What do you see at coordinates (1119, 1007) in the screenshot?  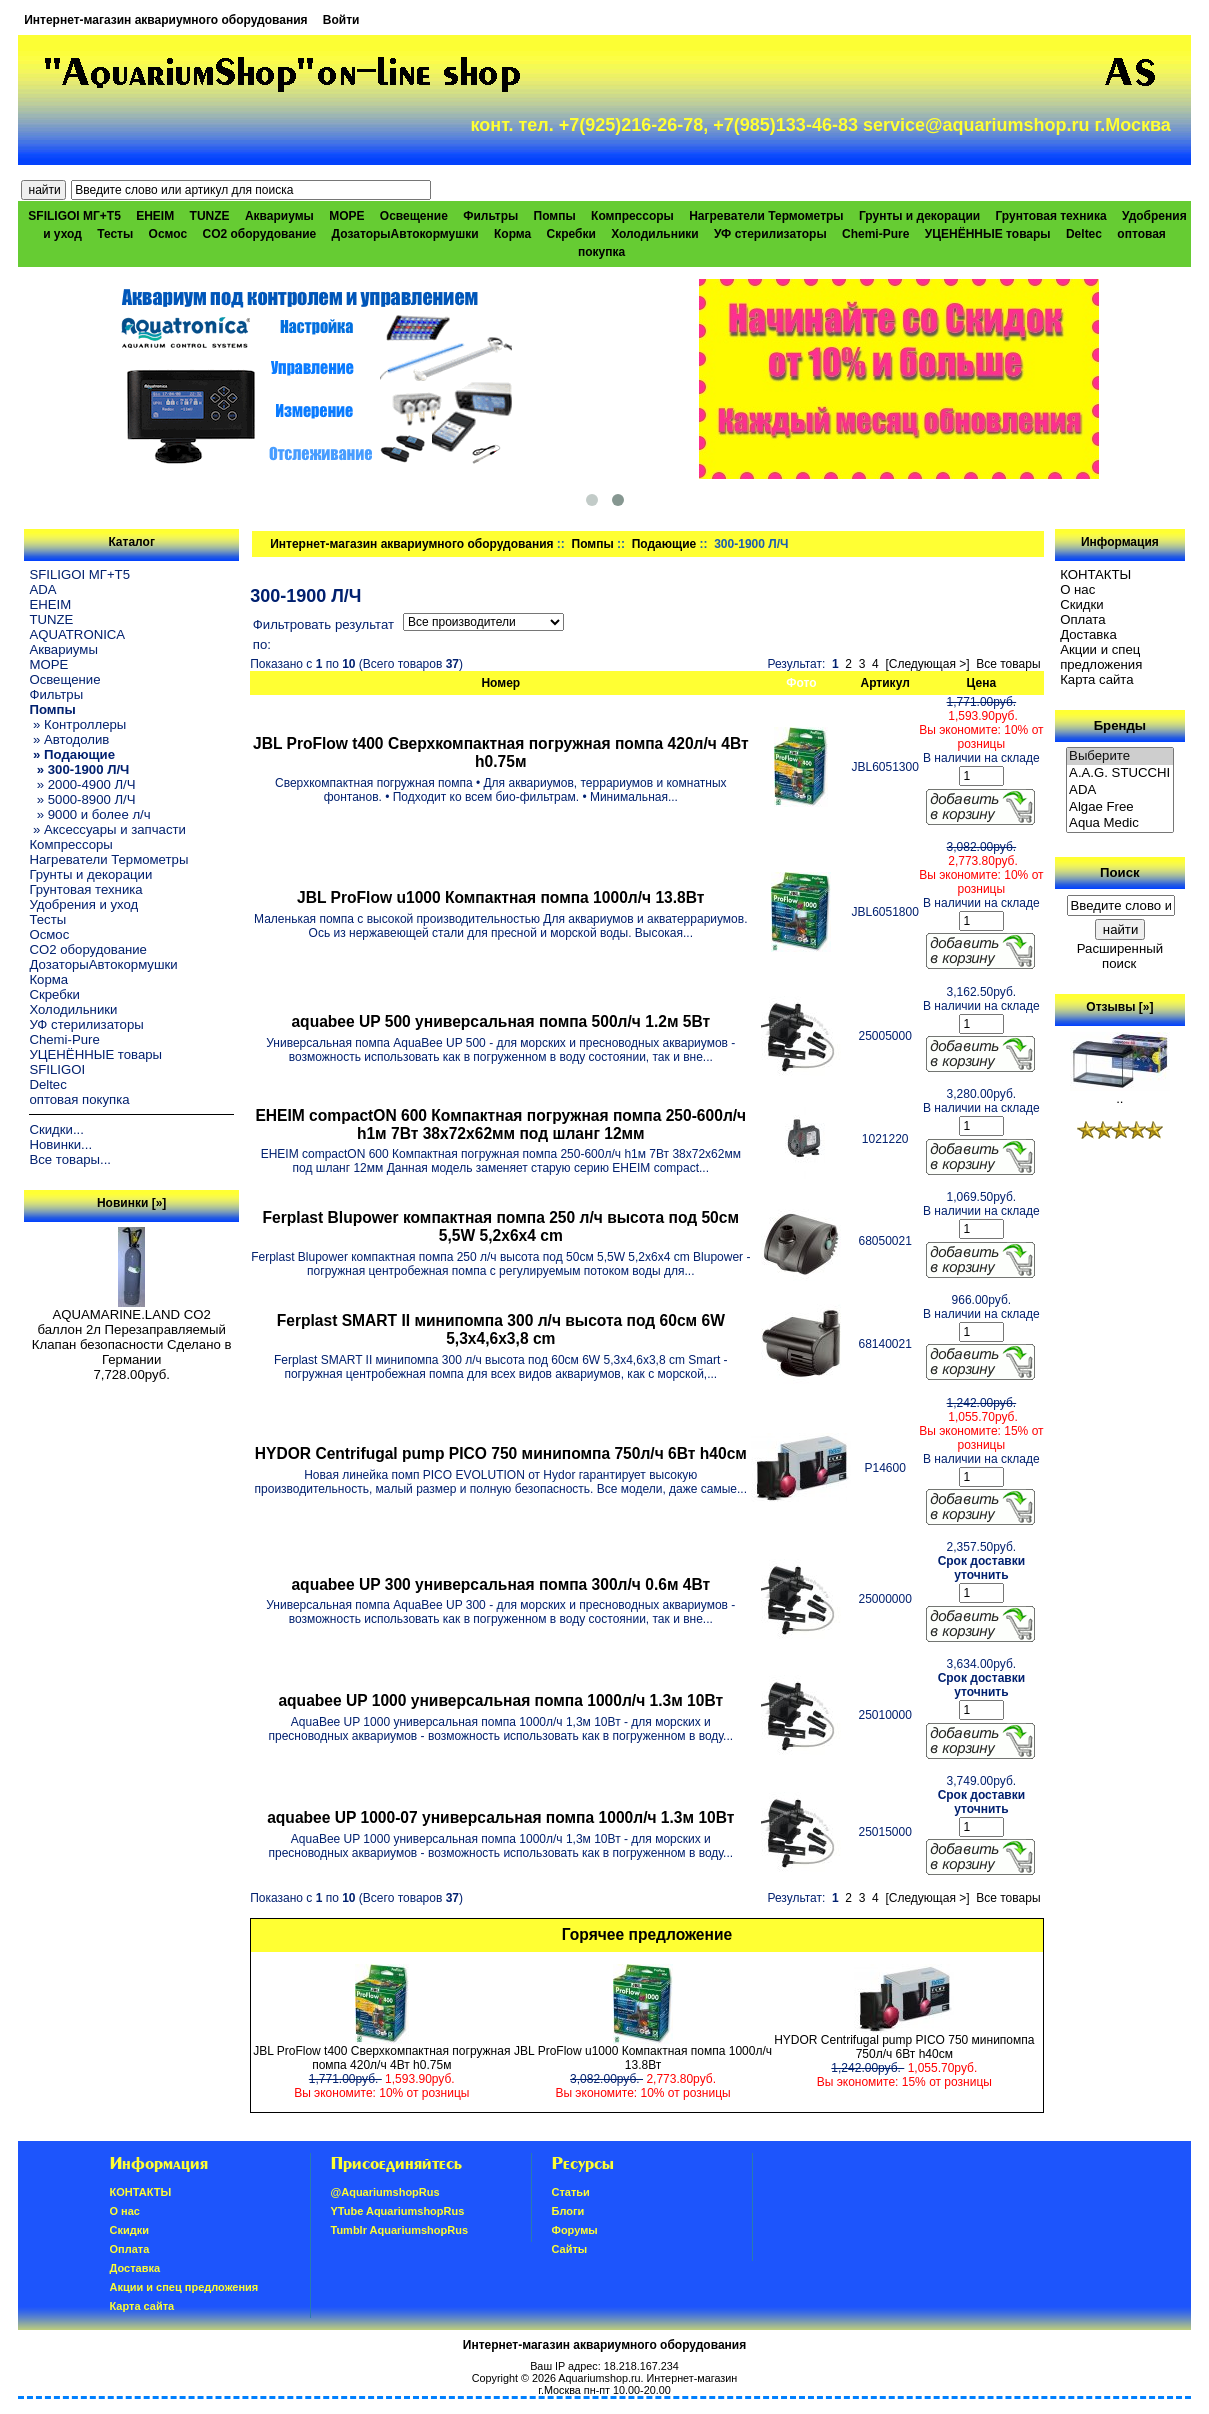 I see `Отзывы [»]` at bounding box center [1119, 1007].